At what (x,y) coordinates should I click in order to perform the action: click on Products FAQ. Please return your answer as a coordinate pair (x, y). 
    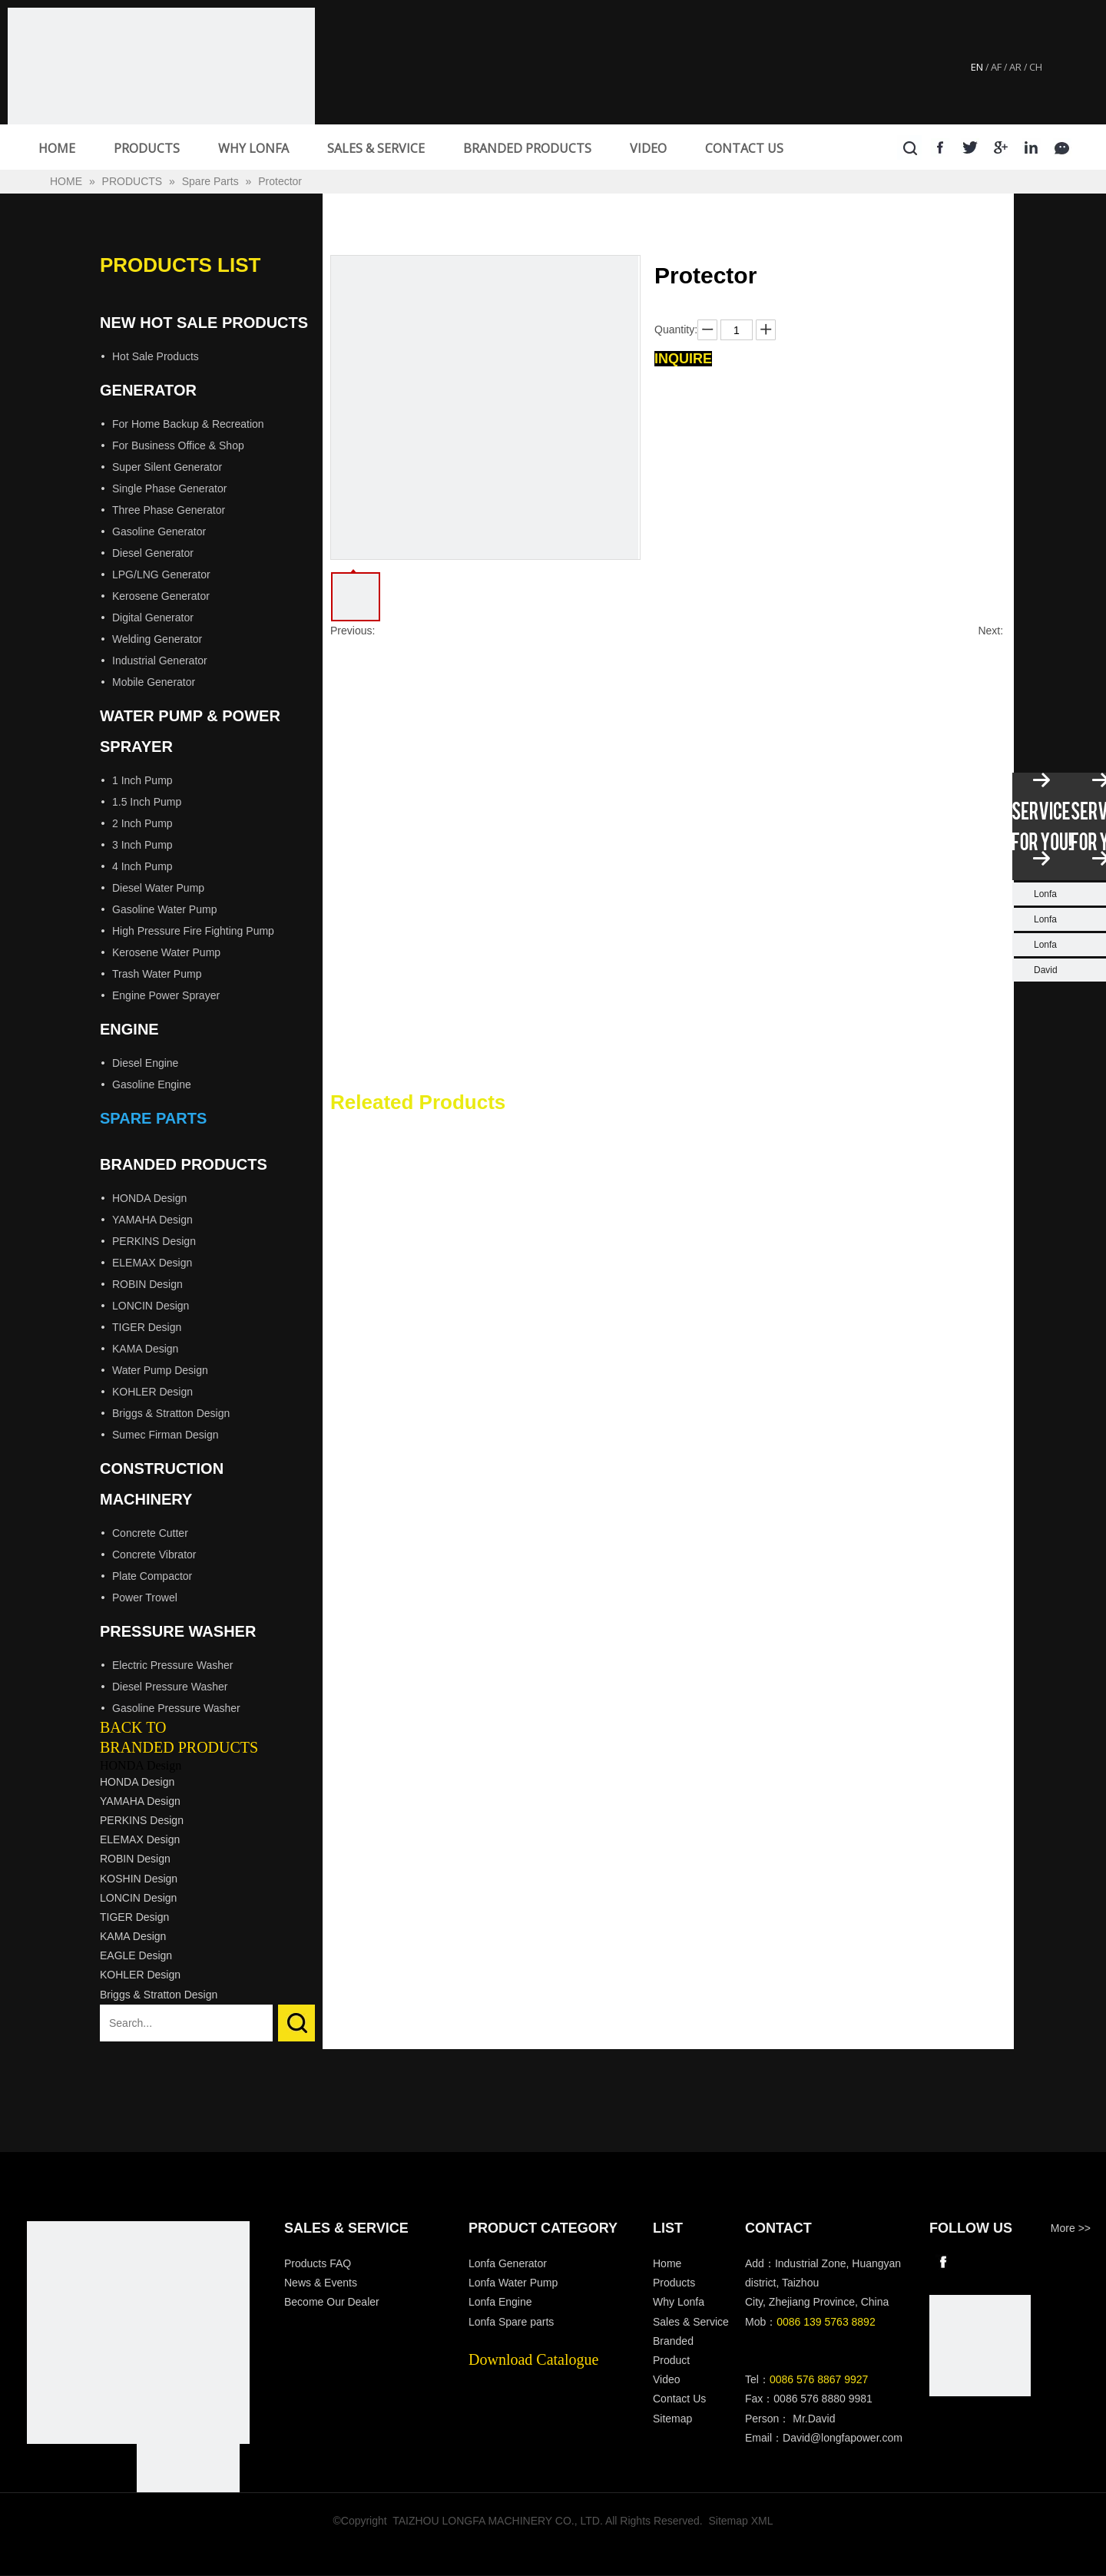
    Looking at the image, I should click on (317, 2263).